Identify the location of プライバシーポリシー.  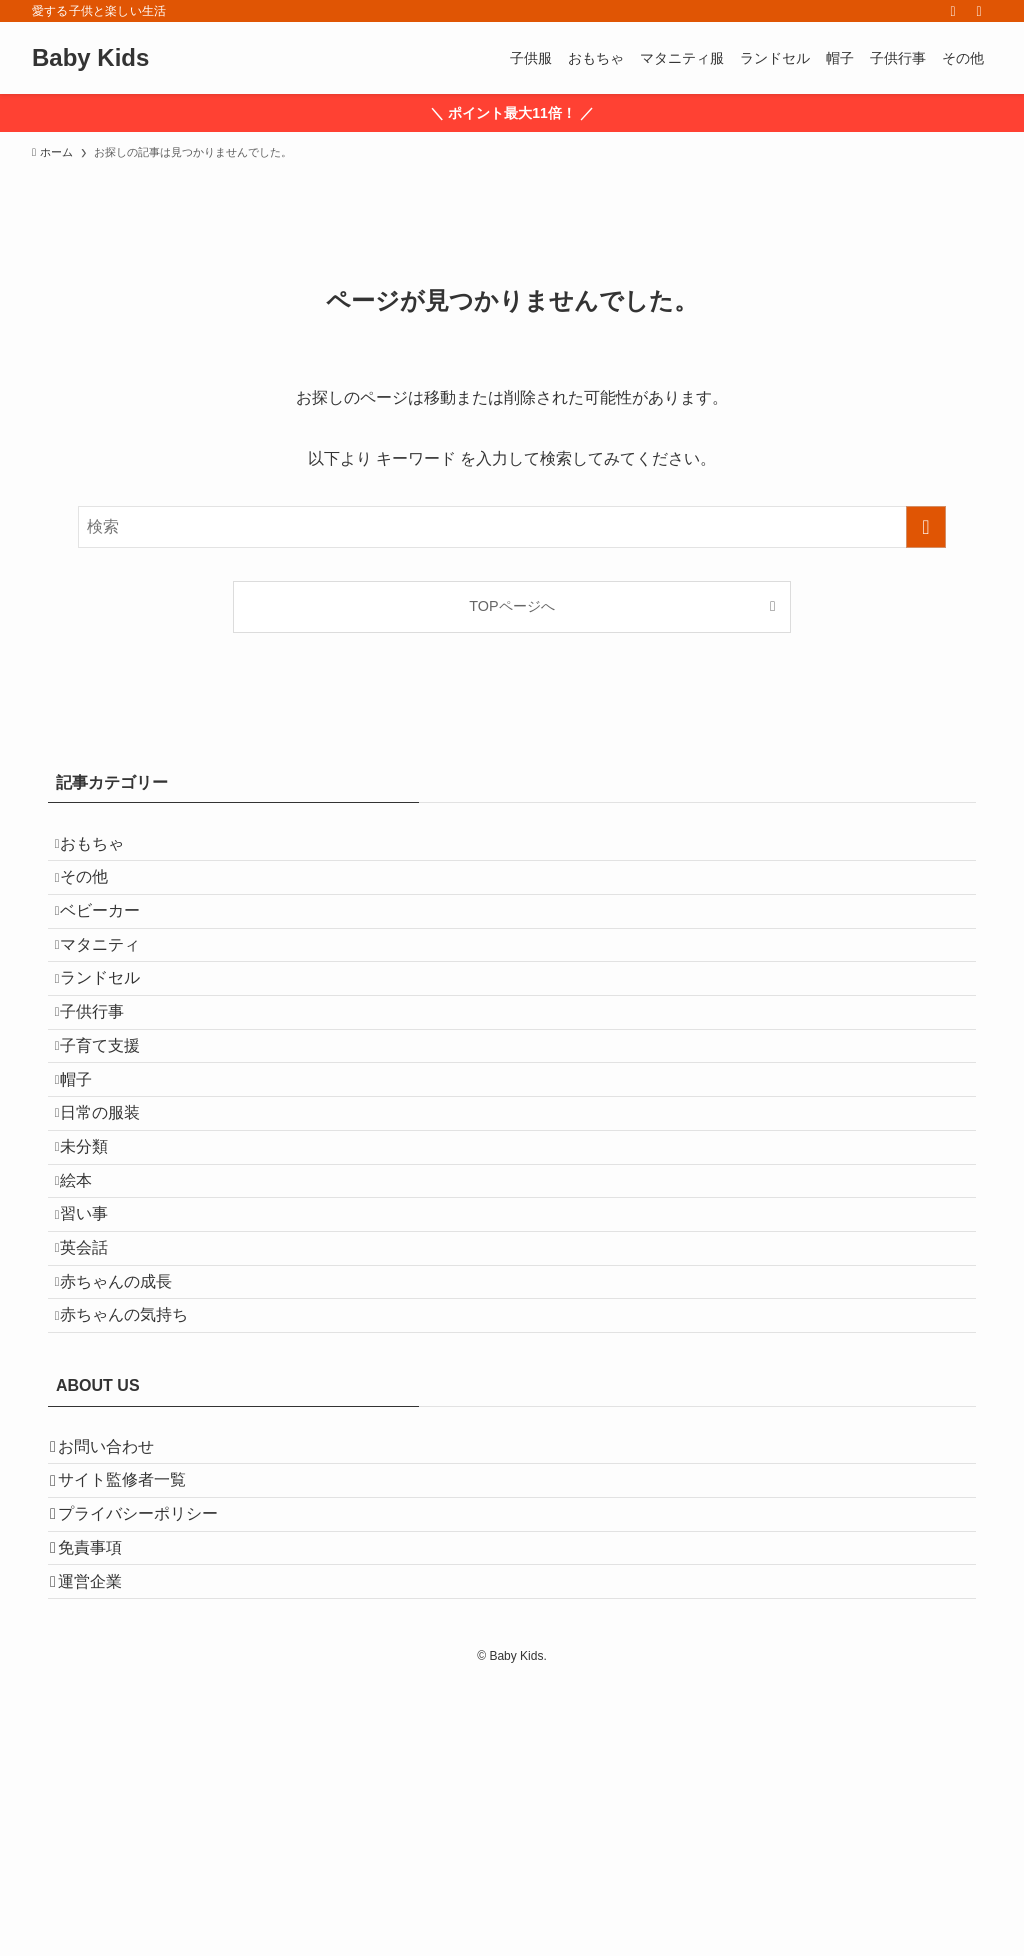
(152, 1753).